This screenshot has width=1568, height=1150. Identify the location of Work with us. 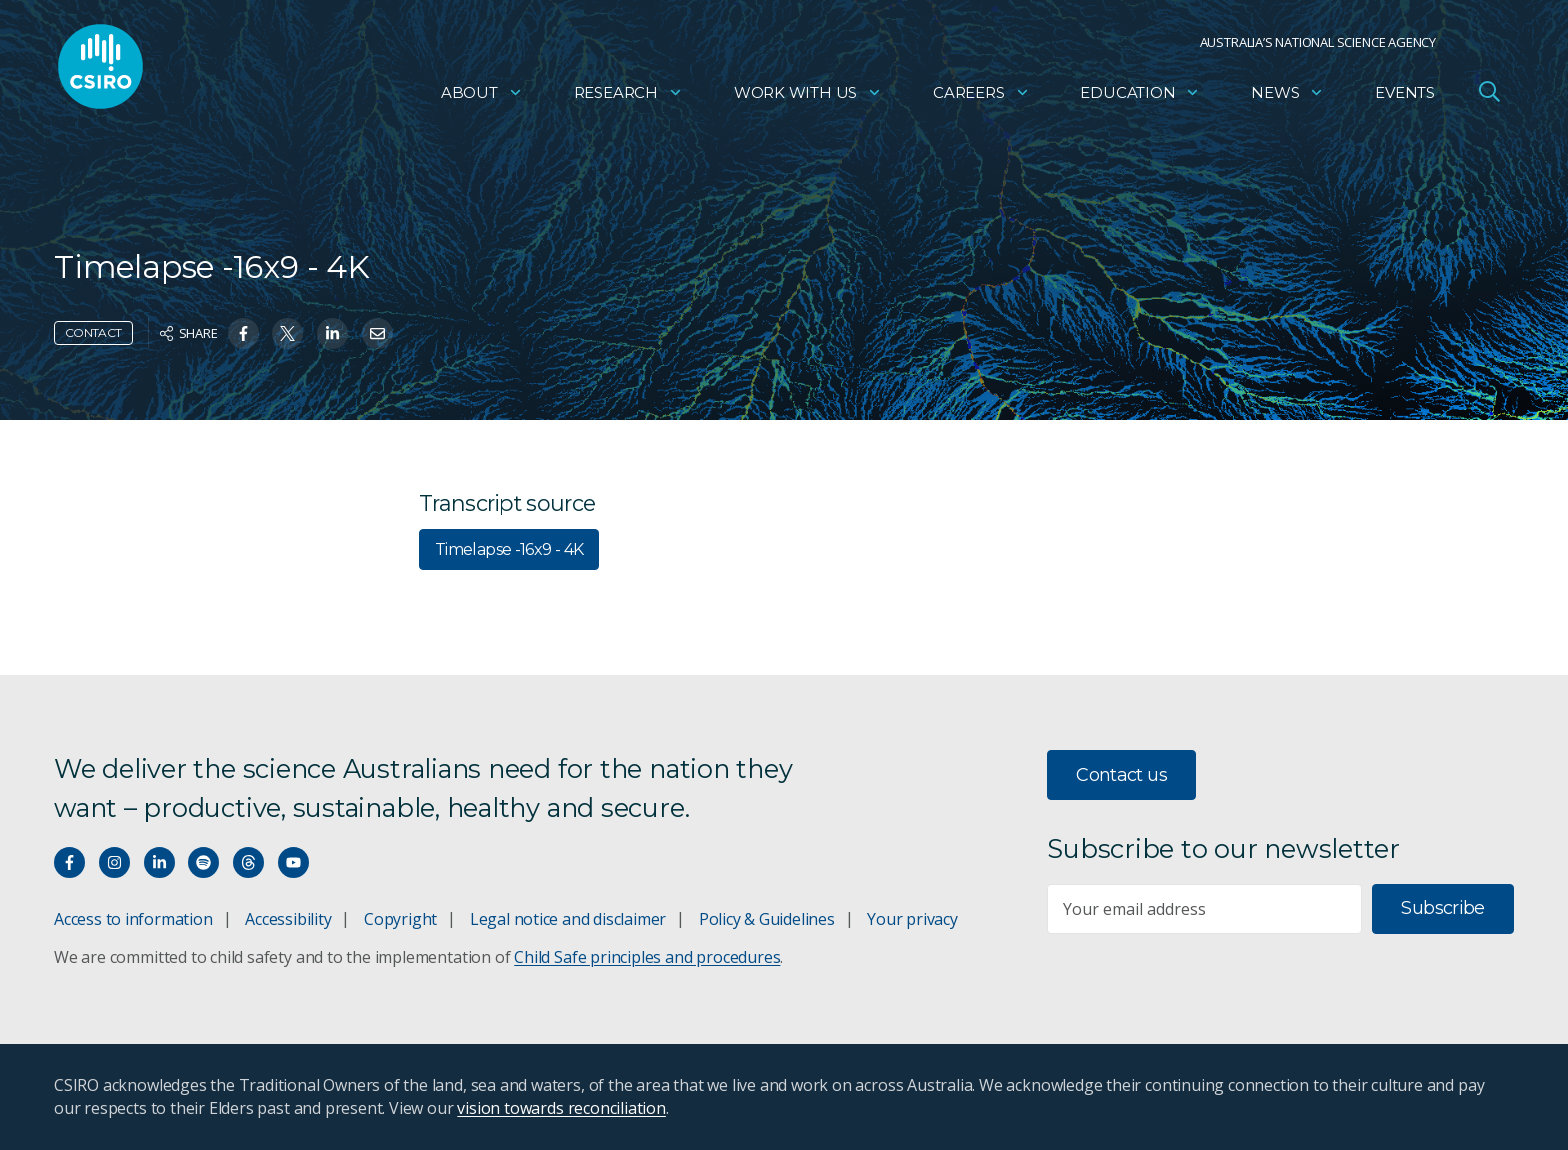
(808, 95).